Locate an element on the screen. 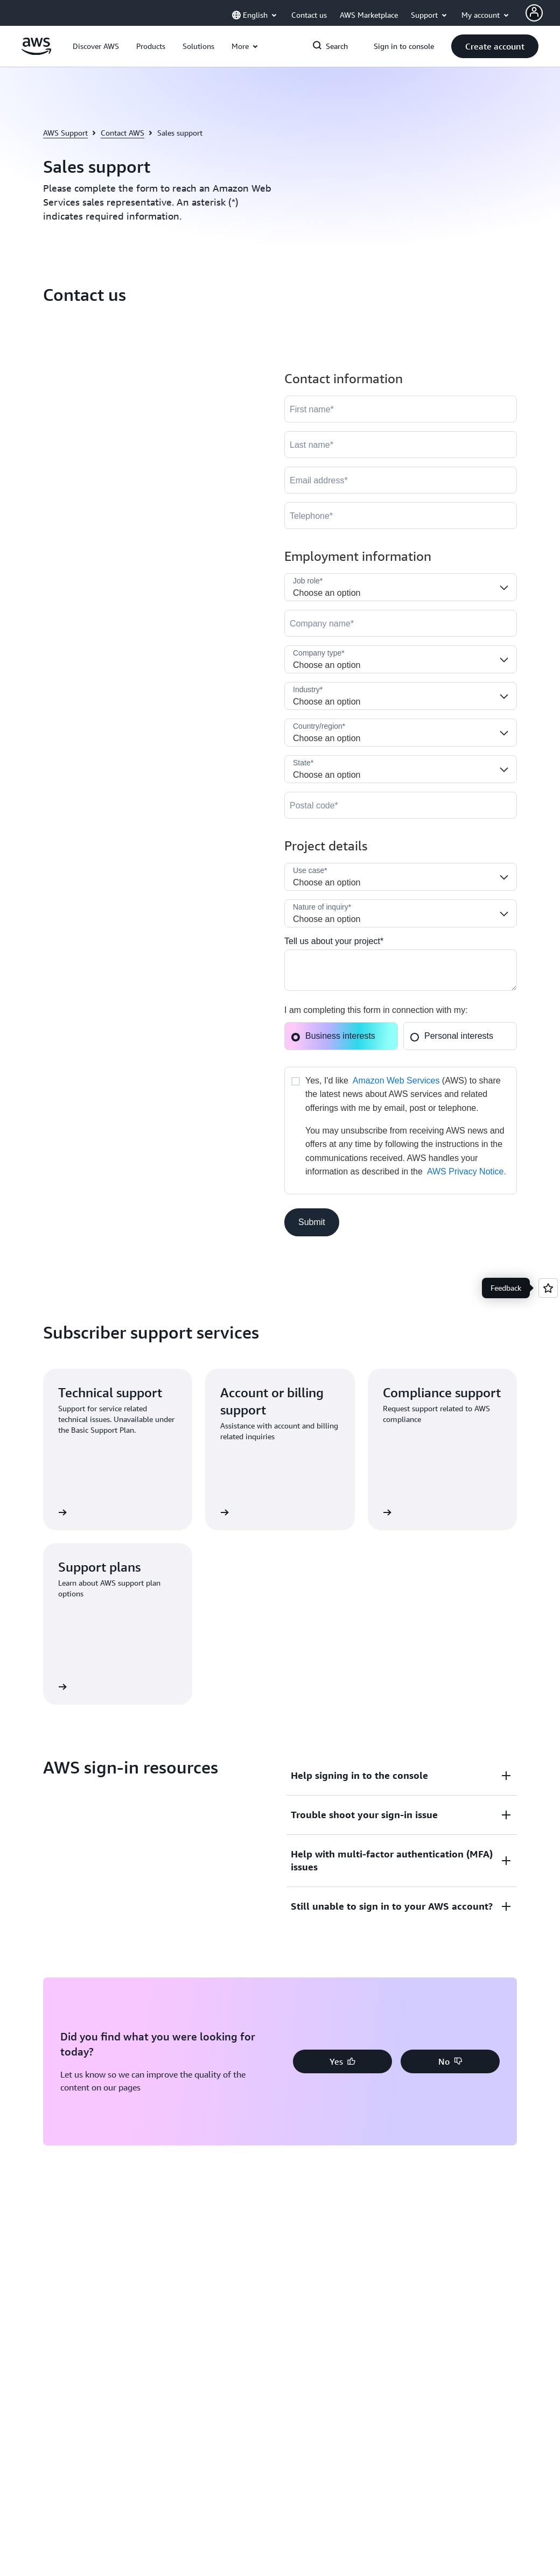 This screenshot has width=560, height=2576. [FirstName] is located at coordinates (400, 409).